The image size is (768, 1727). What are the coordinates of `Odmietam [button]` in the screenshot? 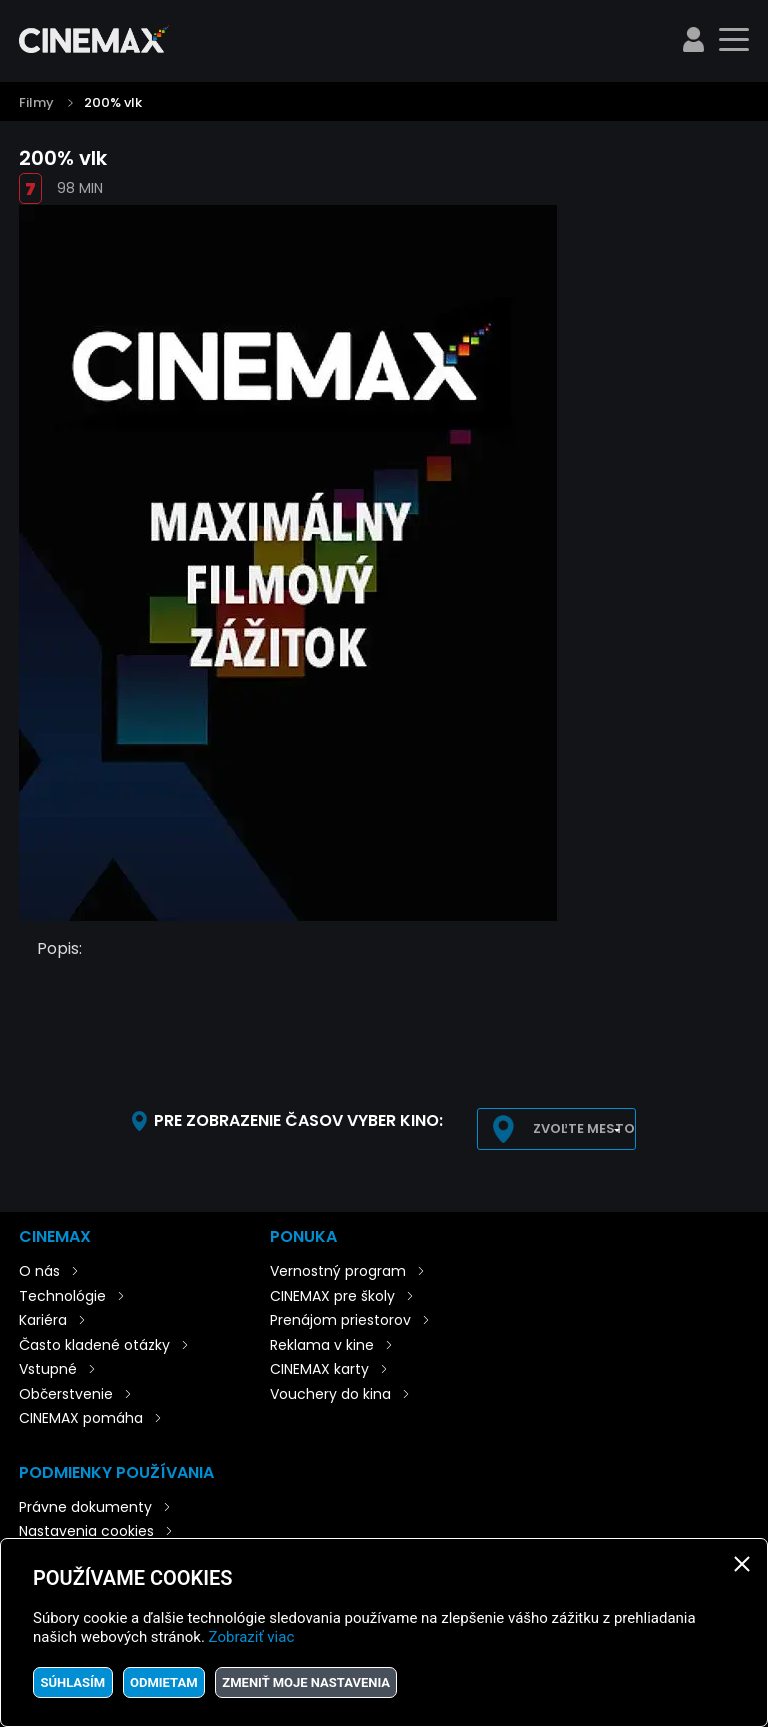 It's located at (164, 1682).